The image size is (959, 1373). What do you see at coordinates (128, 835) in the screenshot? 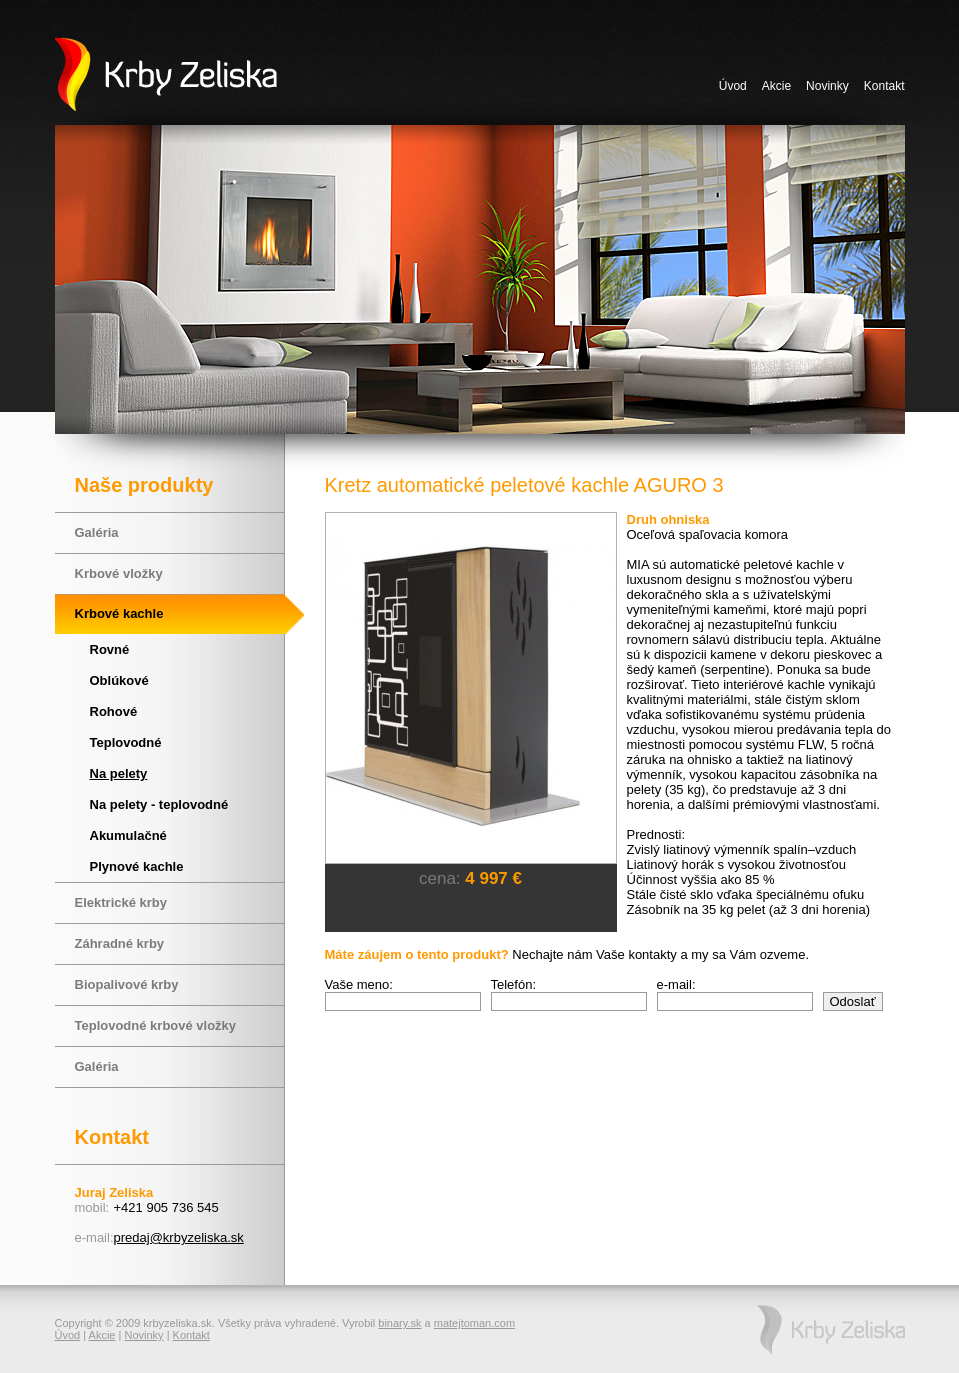
I see `Akumulačné` at bounding box center [128, 835].